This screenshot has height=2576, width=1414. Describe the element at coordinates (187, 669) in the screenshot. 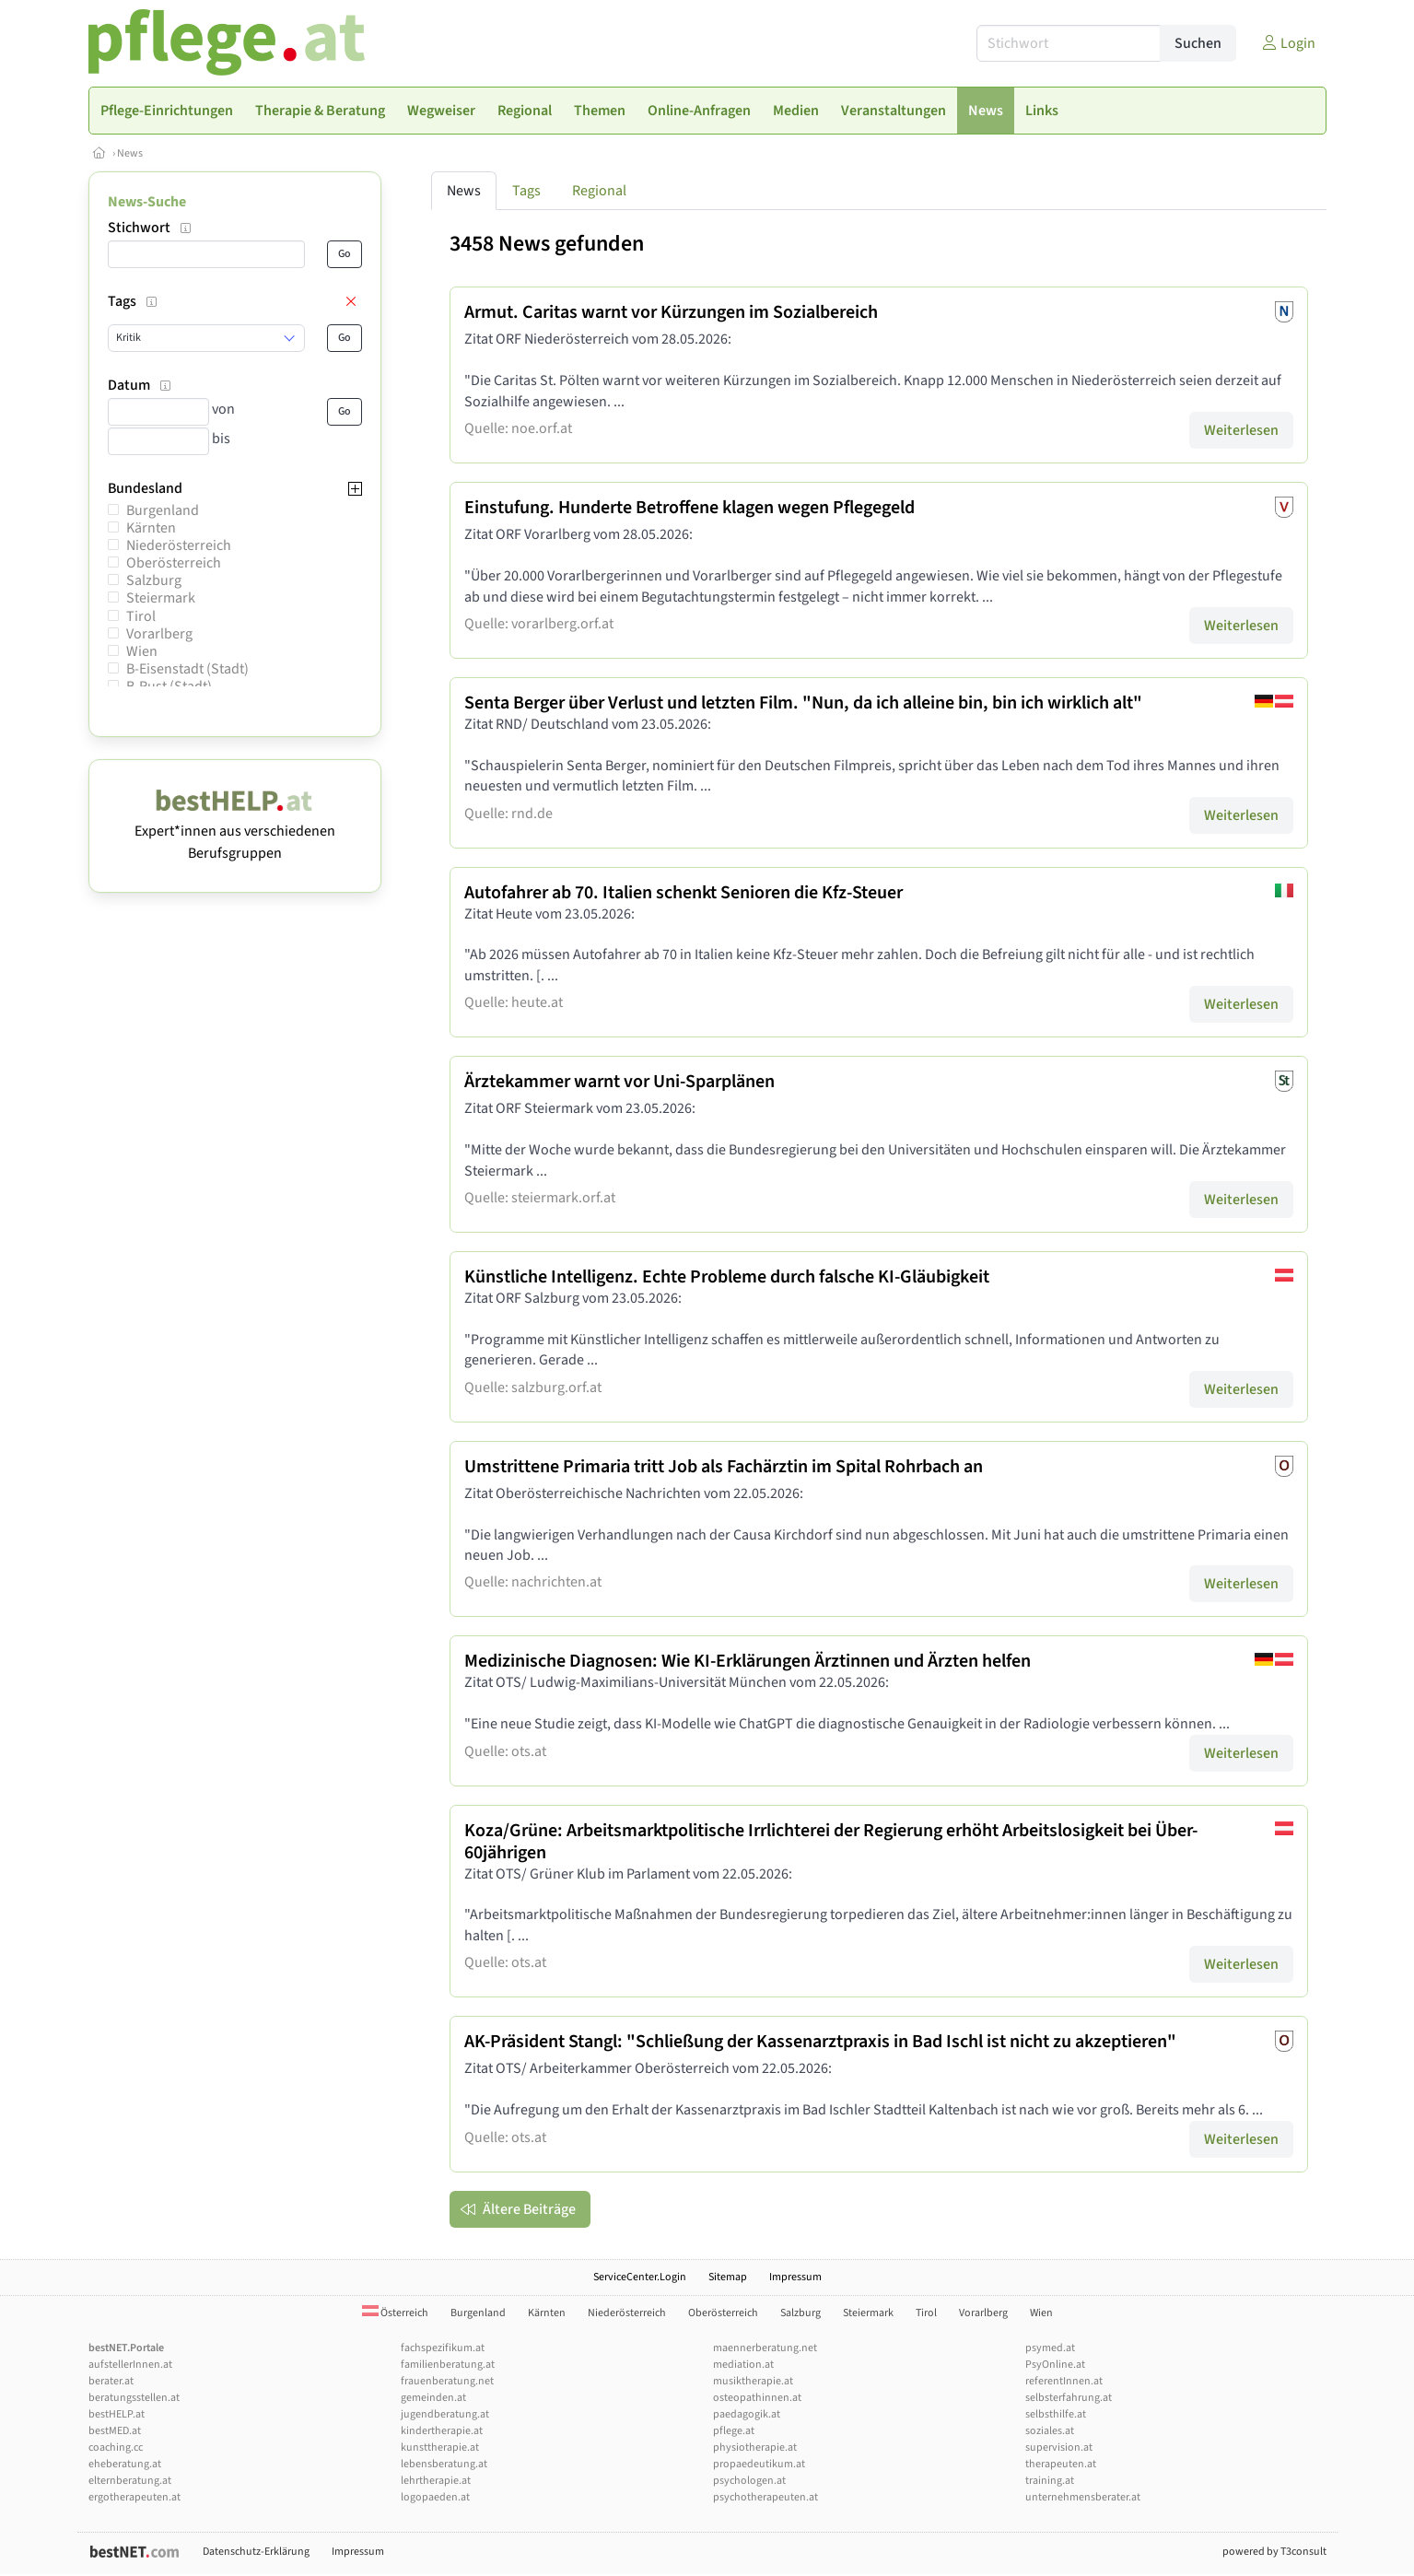

I see `B-Eisenstadt (Stadt)` at that location.